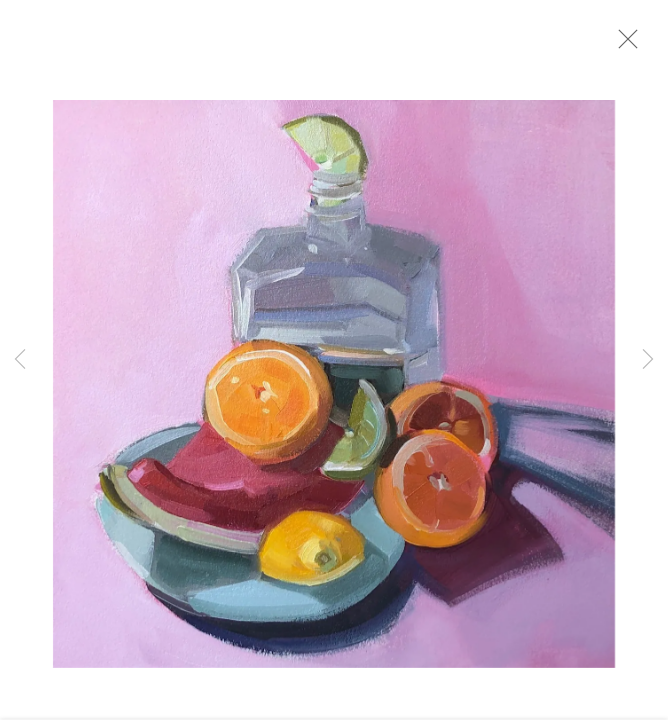  Describe the element at coordinates (628, 45) in the screenshot. I see `Close [button]` at that location.